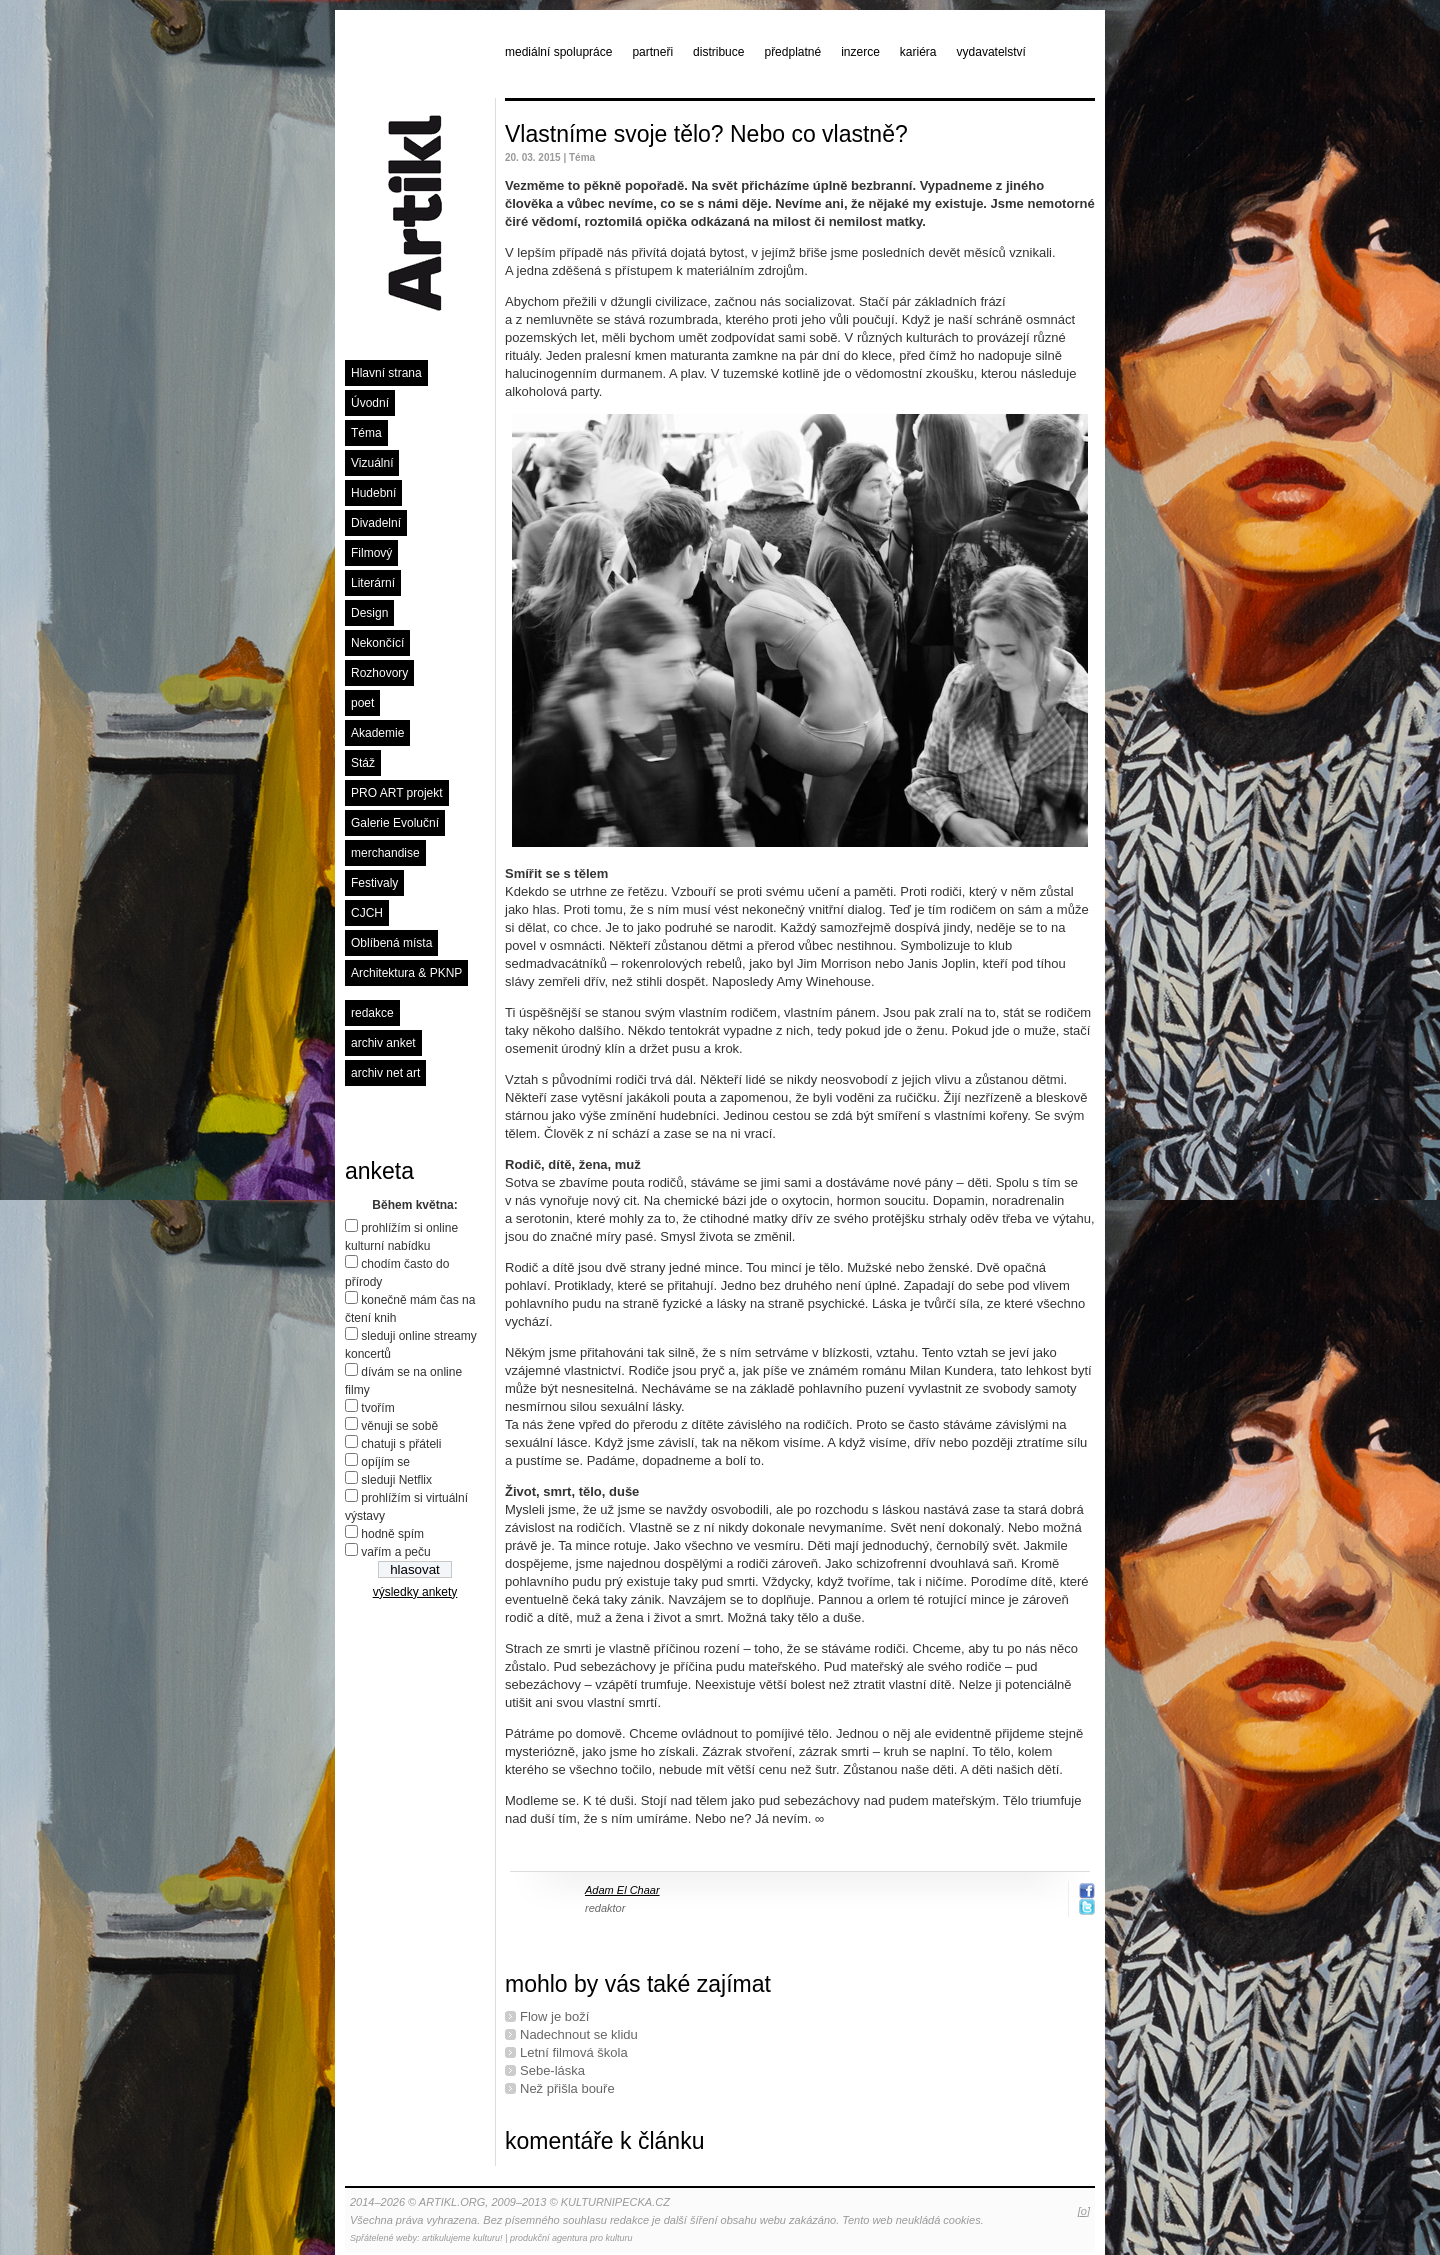 This screenshot has height=2255, width=1440. What do you see at coordinates (385, 1462) in the screenshot?
I see `opíjím se` at bounding box center [385, 1462].